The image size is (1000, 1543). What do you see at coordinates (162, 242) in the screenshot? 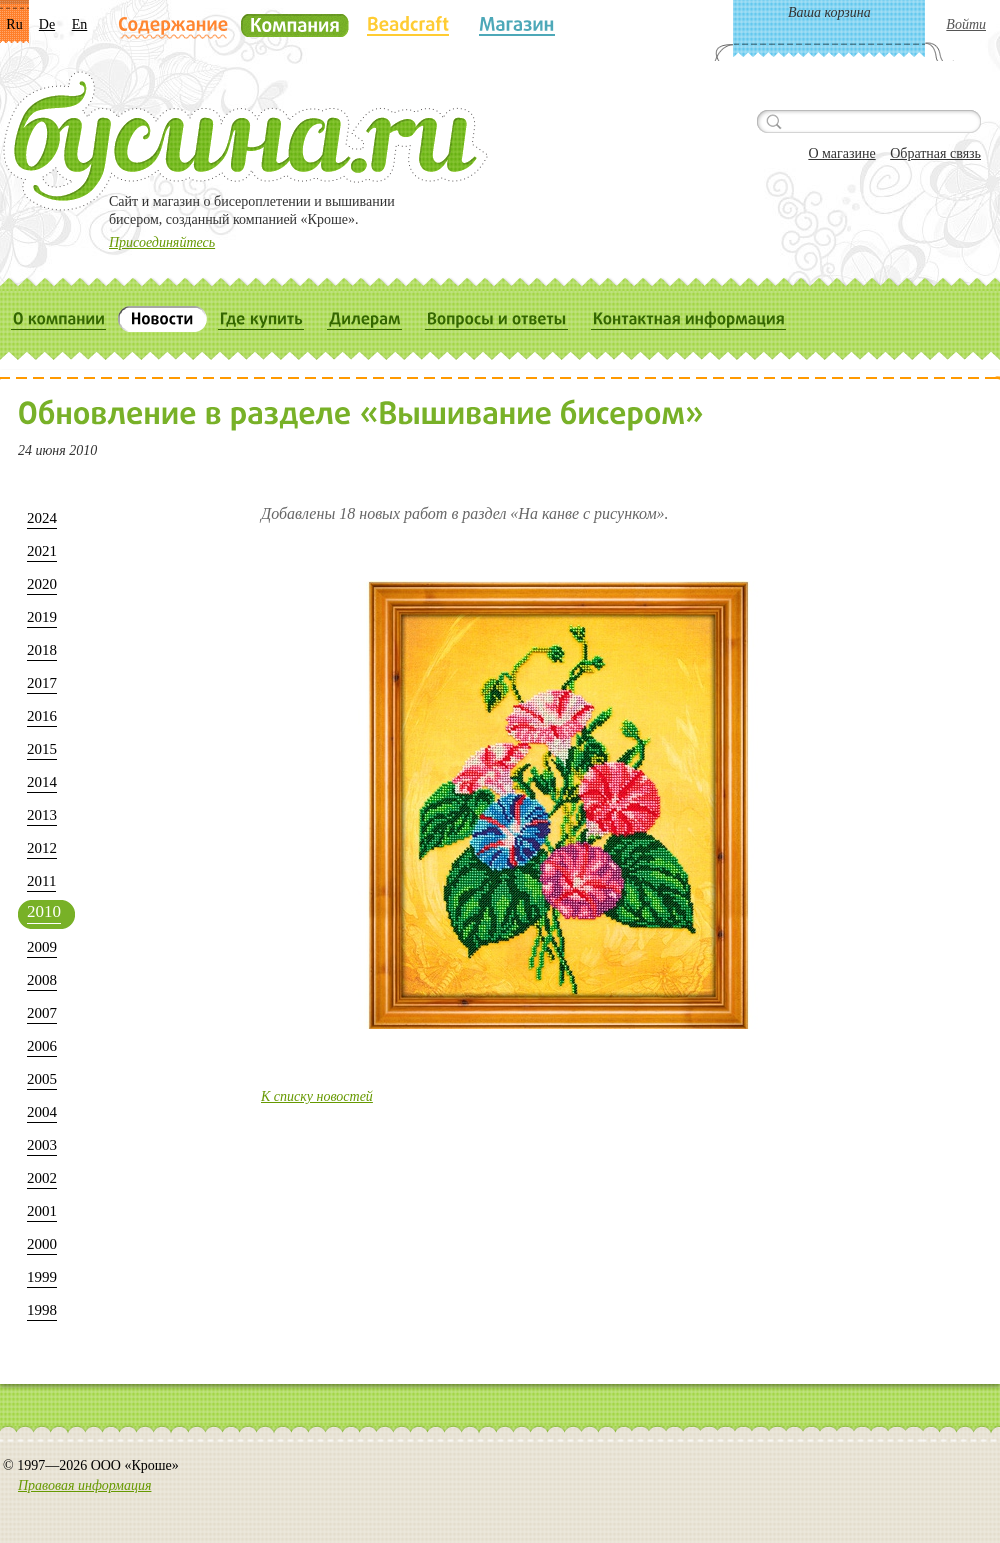
I see `Присоединяйтесь` at bounding box center [162, 242].